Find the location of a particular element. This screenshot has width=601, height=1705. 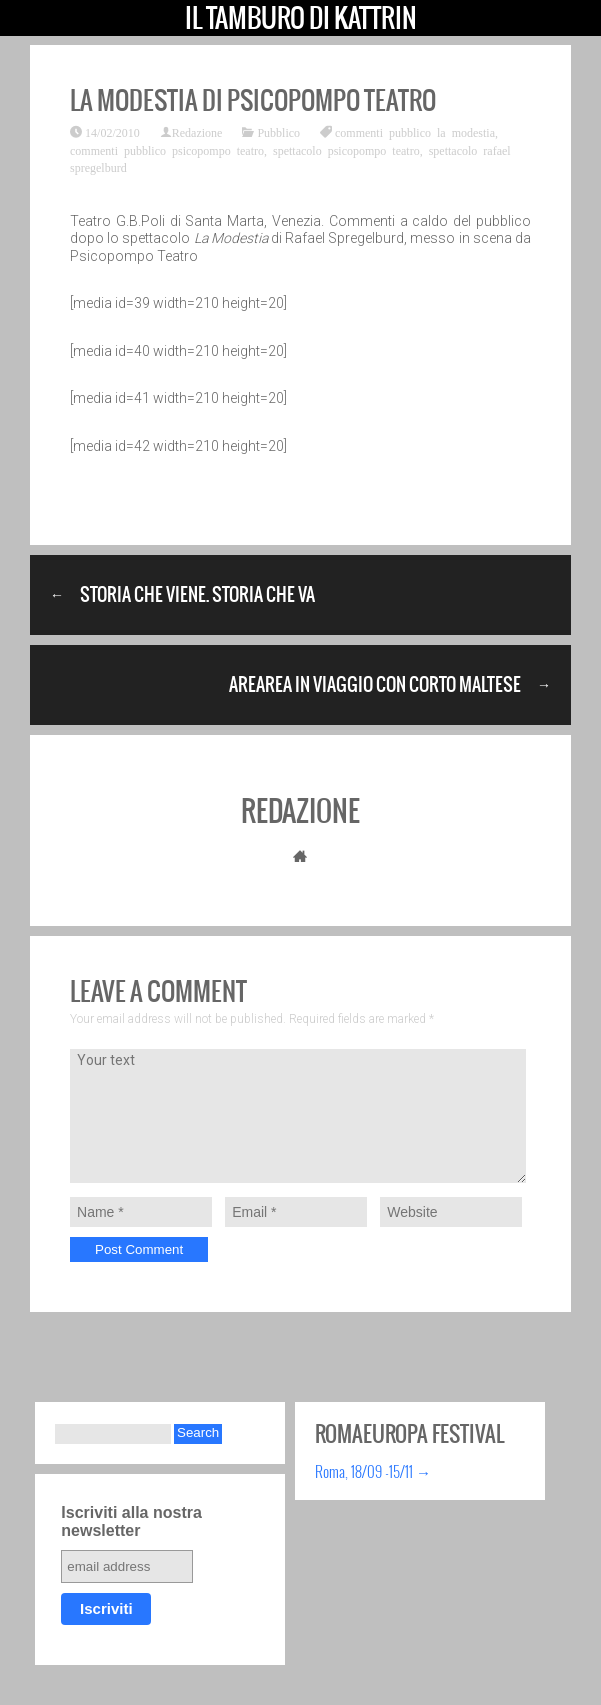

Redazione is located at coordinates (197, 132).